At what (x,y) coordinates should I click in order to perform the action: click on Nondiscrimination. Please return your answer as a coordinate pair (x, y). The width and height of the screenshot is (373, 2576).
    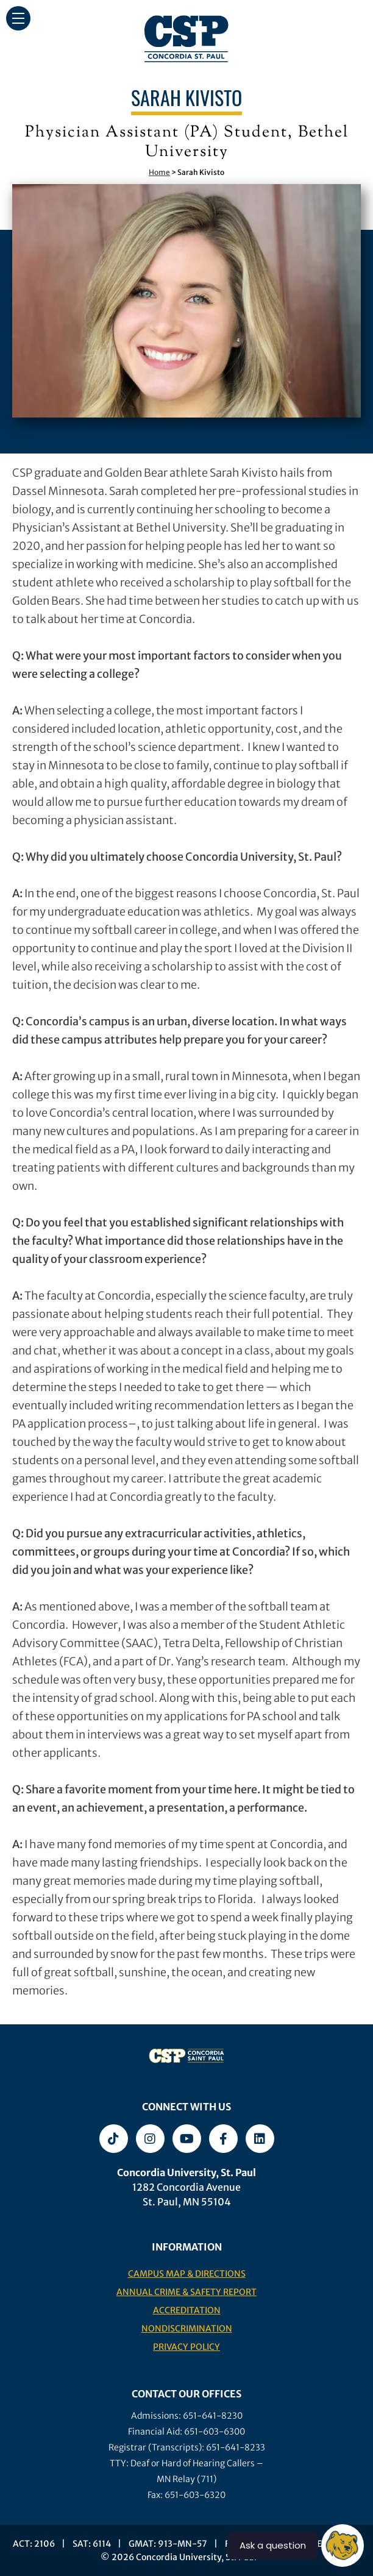
    Looking at the image, I should click on (186, 2328).